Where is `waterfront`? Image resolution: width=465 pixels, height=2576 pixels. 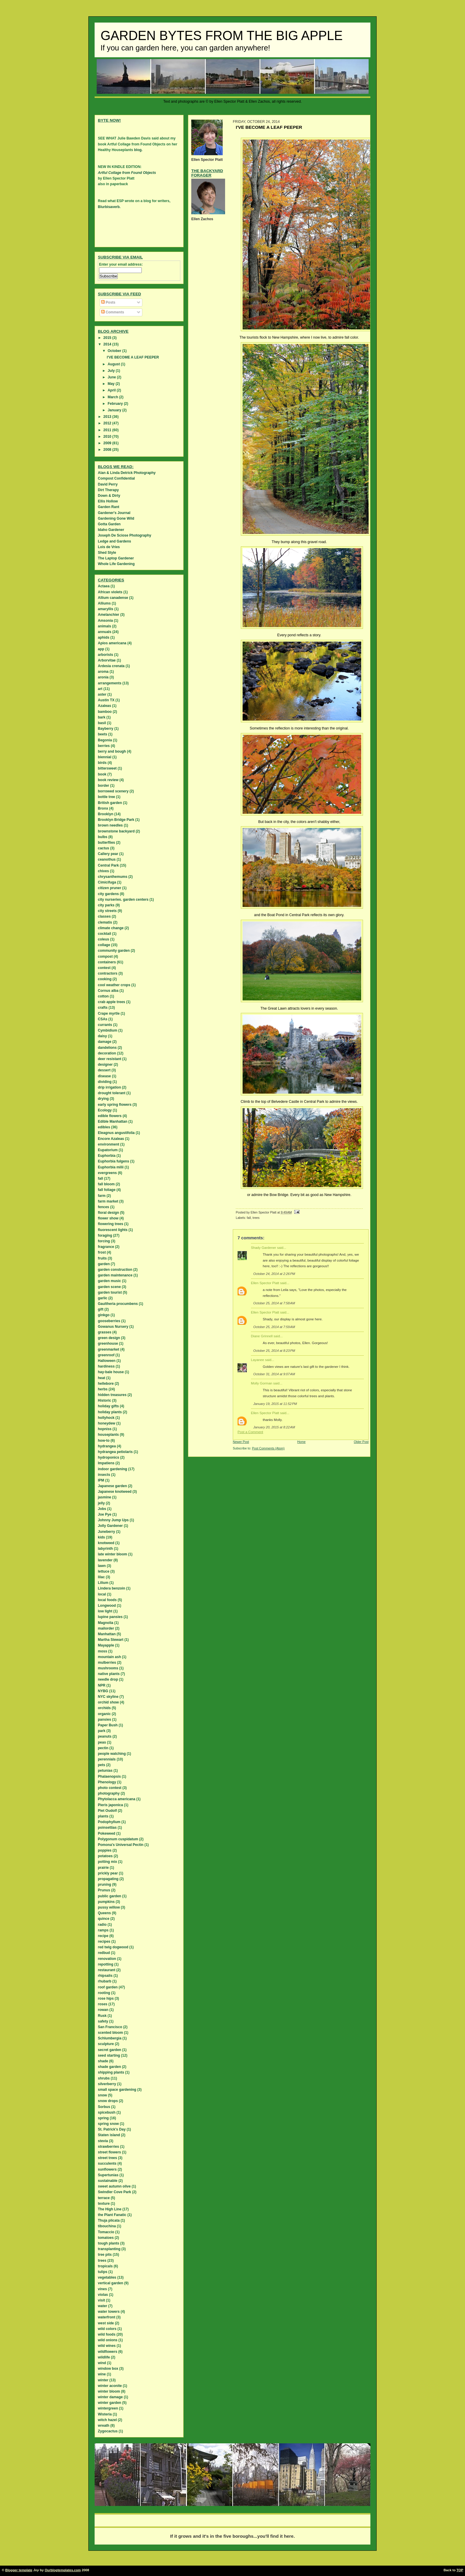 waterfront is located at coordinates (106, 2317).